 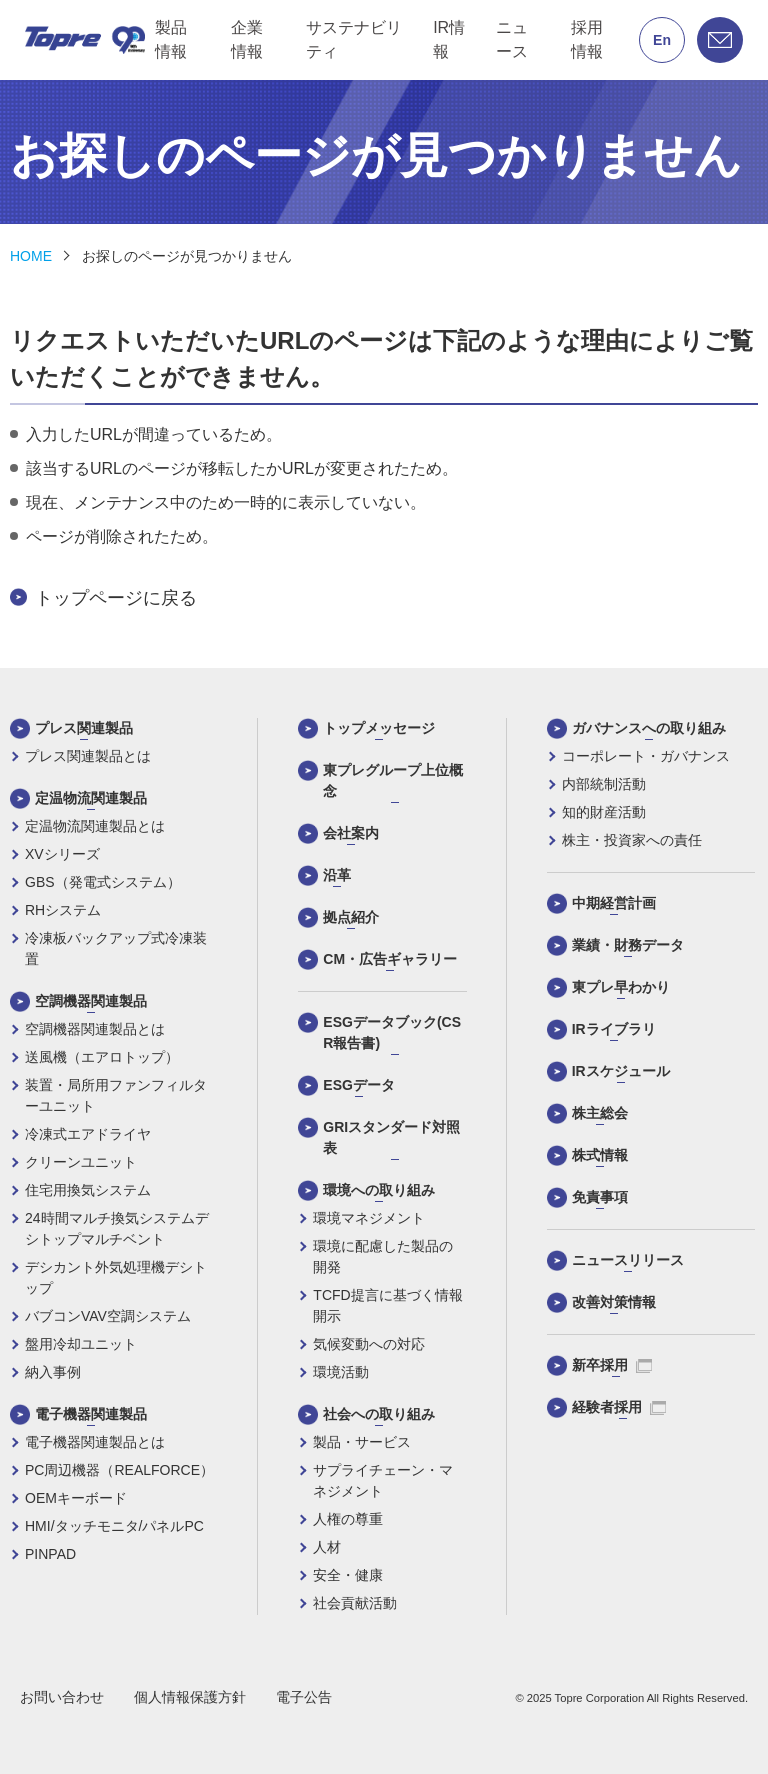 I want to click on 東プレグループ上位概念, so click(x=393, y=780).